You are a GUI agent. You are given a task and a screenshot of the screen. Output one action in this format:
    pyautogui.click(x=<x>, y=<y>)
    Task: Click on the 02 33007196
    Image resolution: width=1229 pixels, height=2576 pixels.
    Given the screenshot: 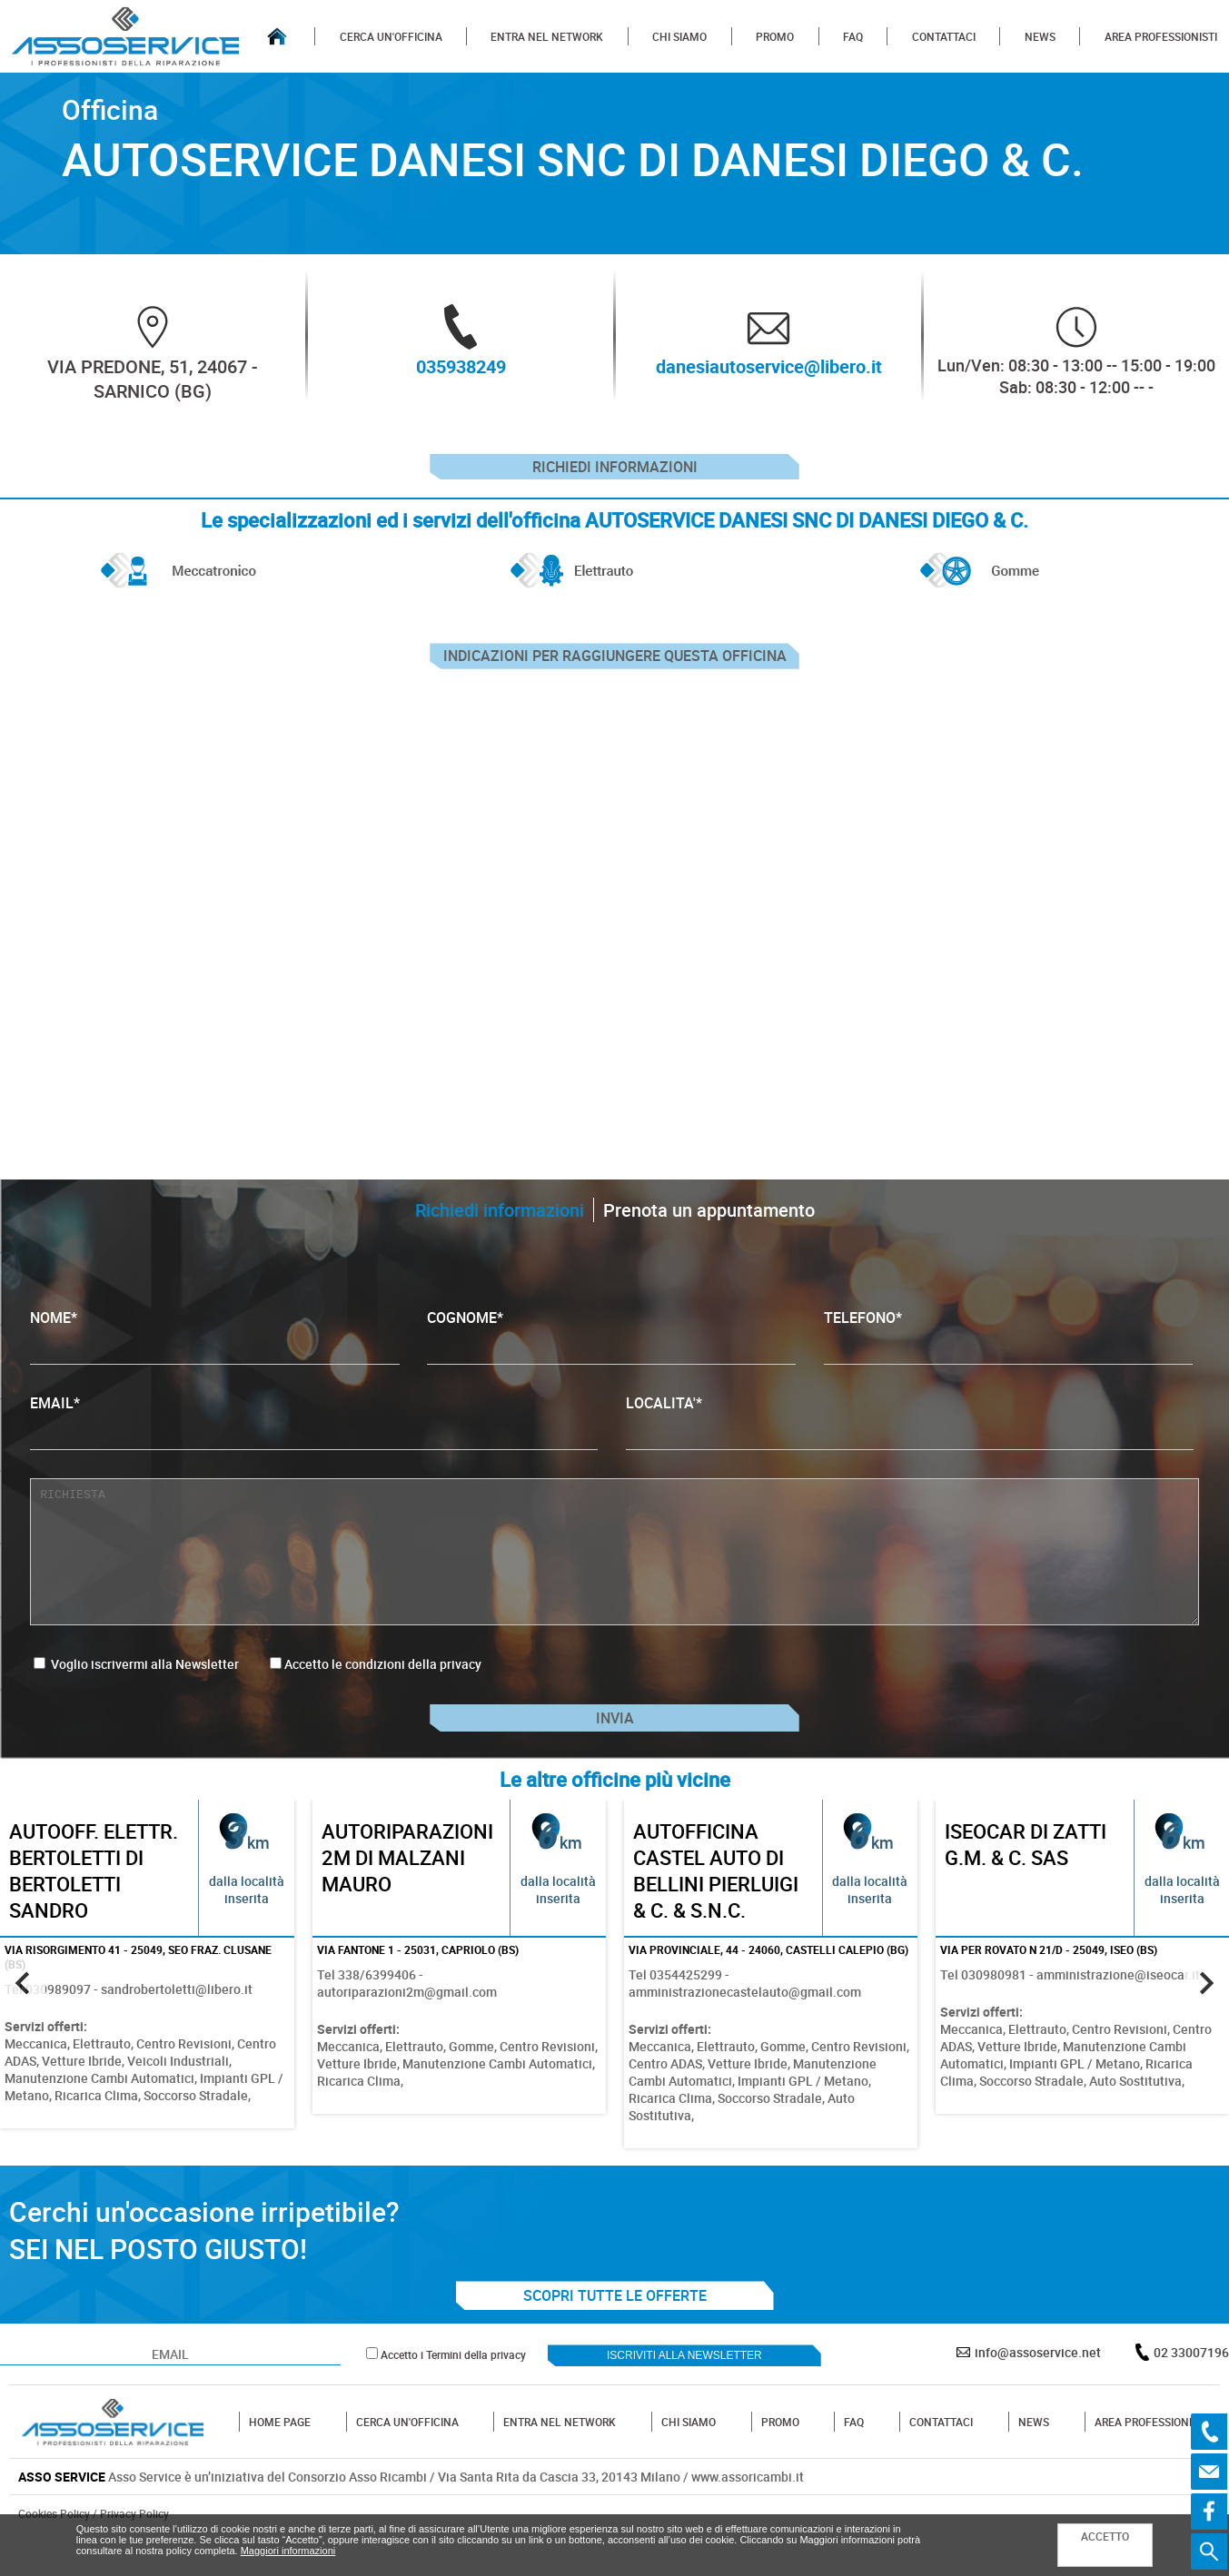 What is the action you would take?
    pyautogui.click(x=1191, y=2388)
    